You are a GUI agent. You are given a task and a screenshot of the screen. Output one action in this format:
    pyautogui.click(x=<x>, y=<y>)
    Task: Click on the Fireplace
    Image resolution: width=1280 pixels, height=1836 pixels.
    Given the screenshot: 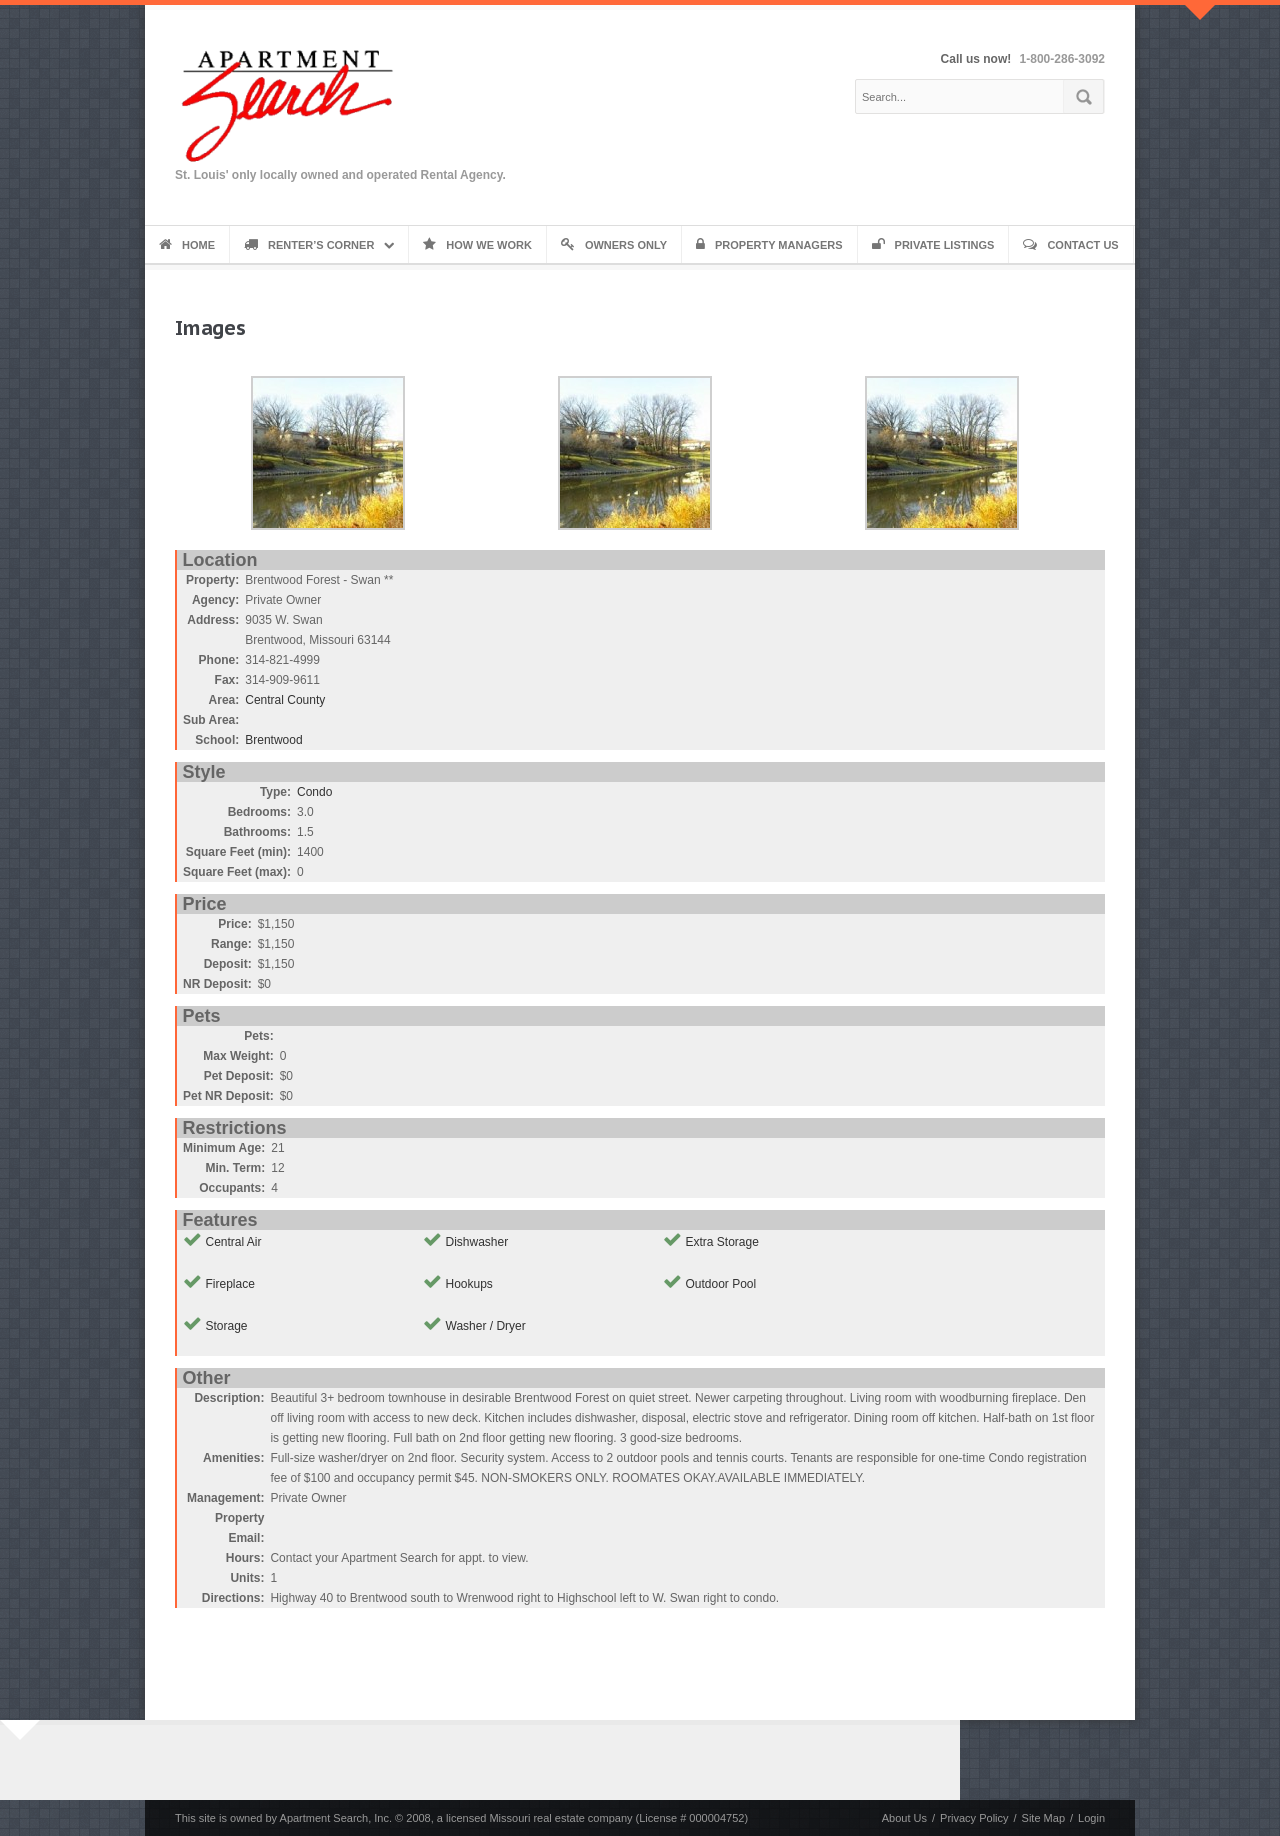 What is the action you would take?
    pyautogui.click(x=230, y=1284)
    